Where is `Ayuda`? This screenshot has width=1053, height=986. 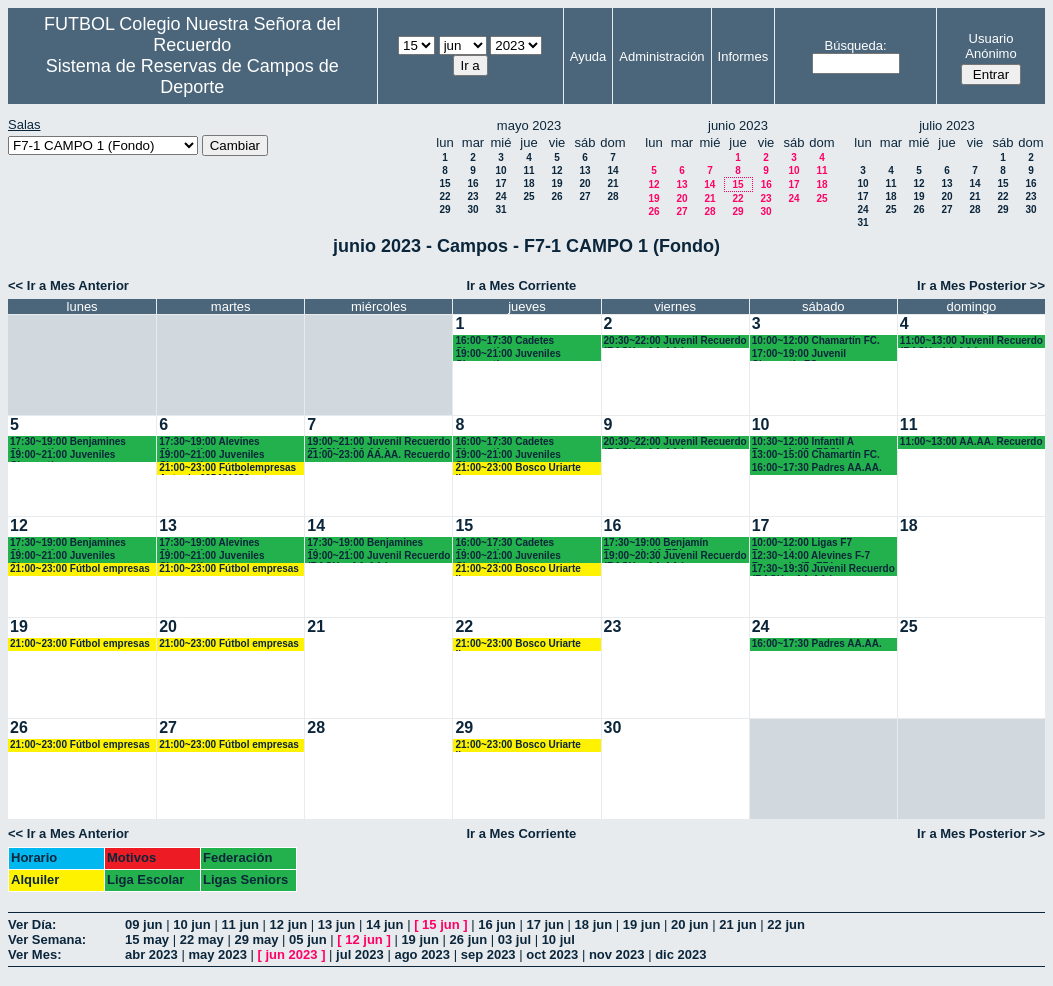
Ayuda is located at coordinates (588, 56).